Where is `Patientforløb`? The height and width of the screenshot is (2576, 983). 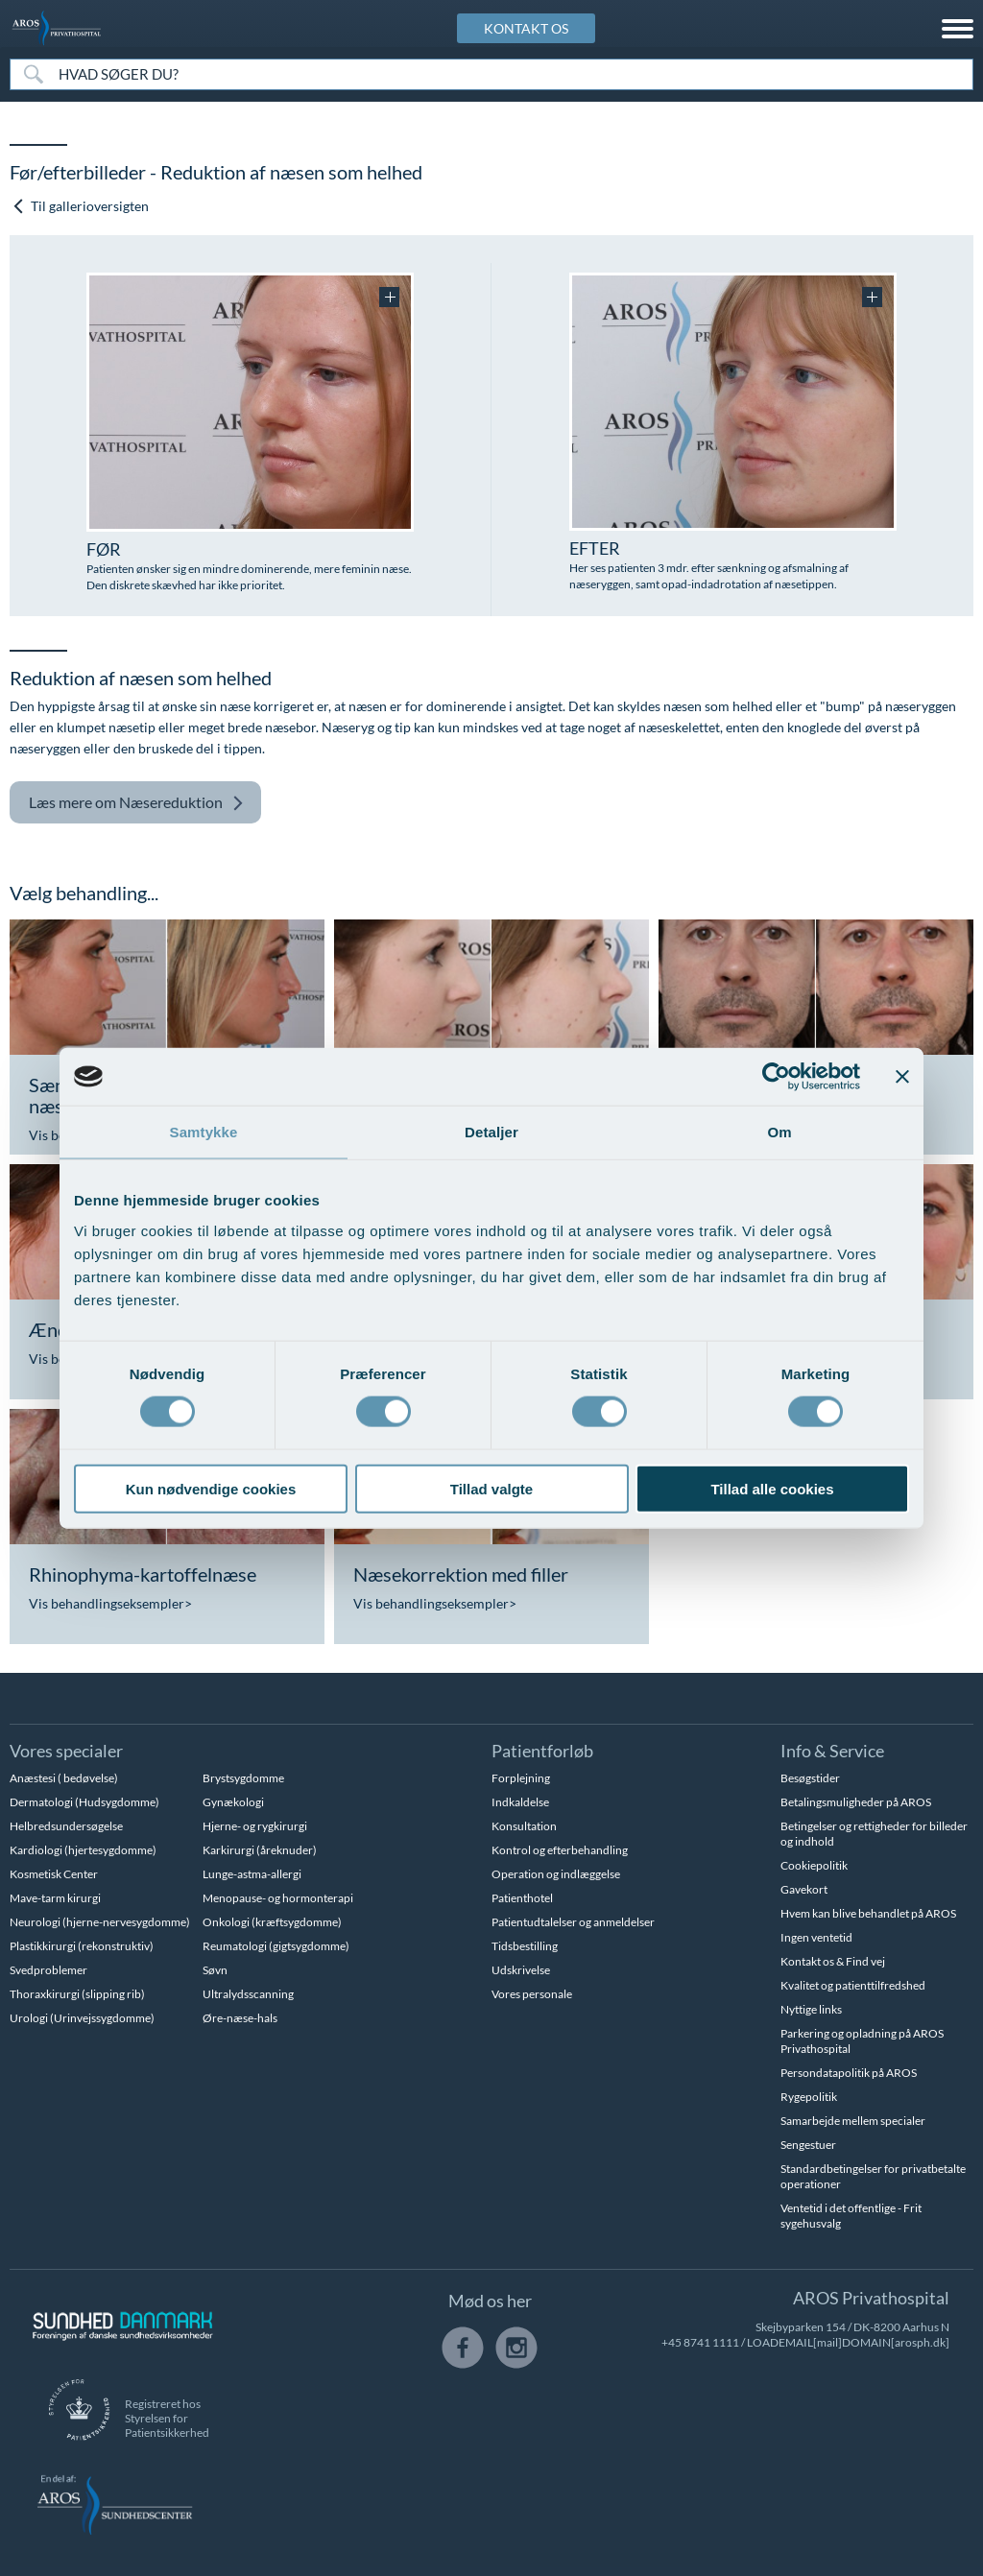 Patientforløb is located at coordinates (542, 1750).